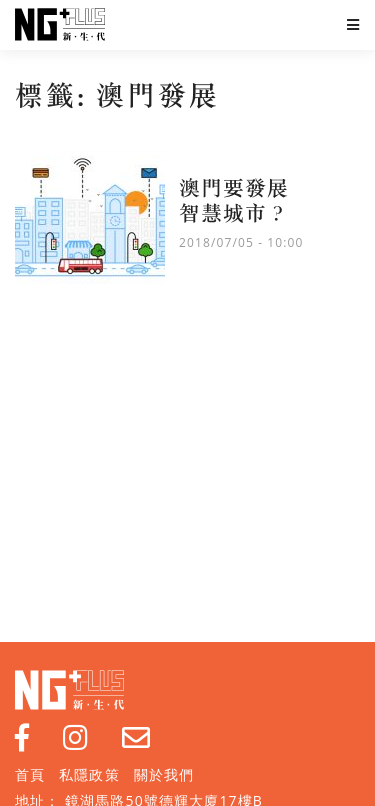 Image resolution: width=375 pixels, height=806 pixels. I want to click on 關於我們, so click(164, 774).